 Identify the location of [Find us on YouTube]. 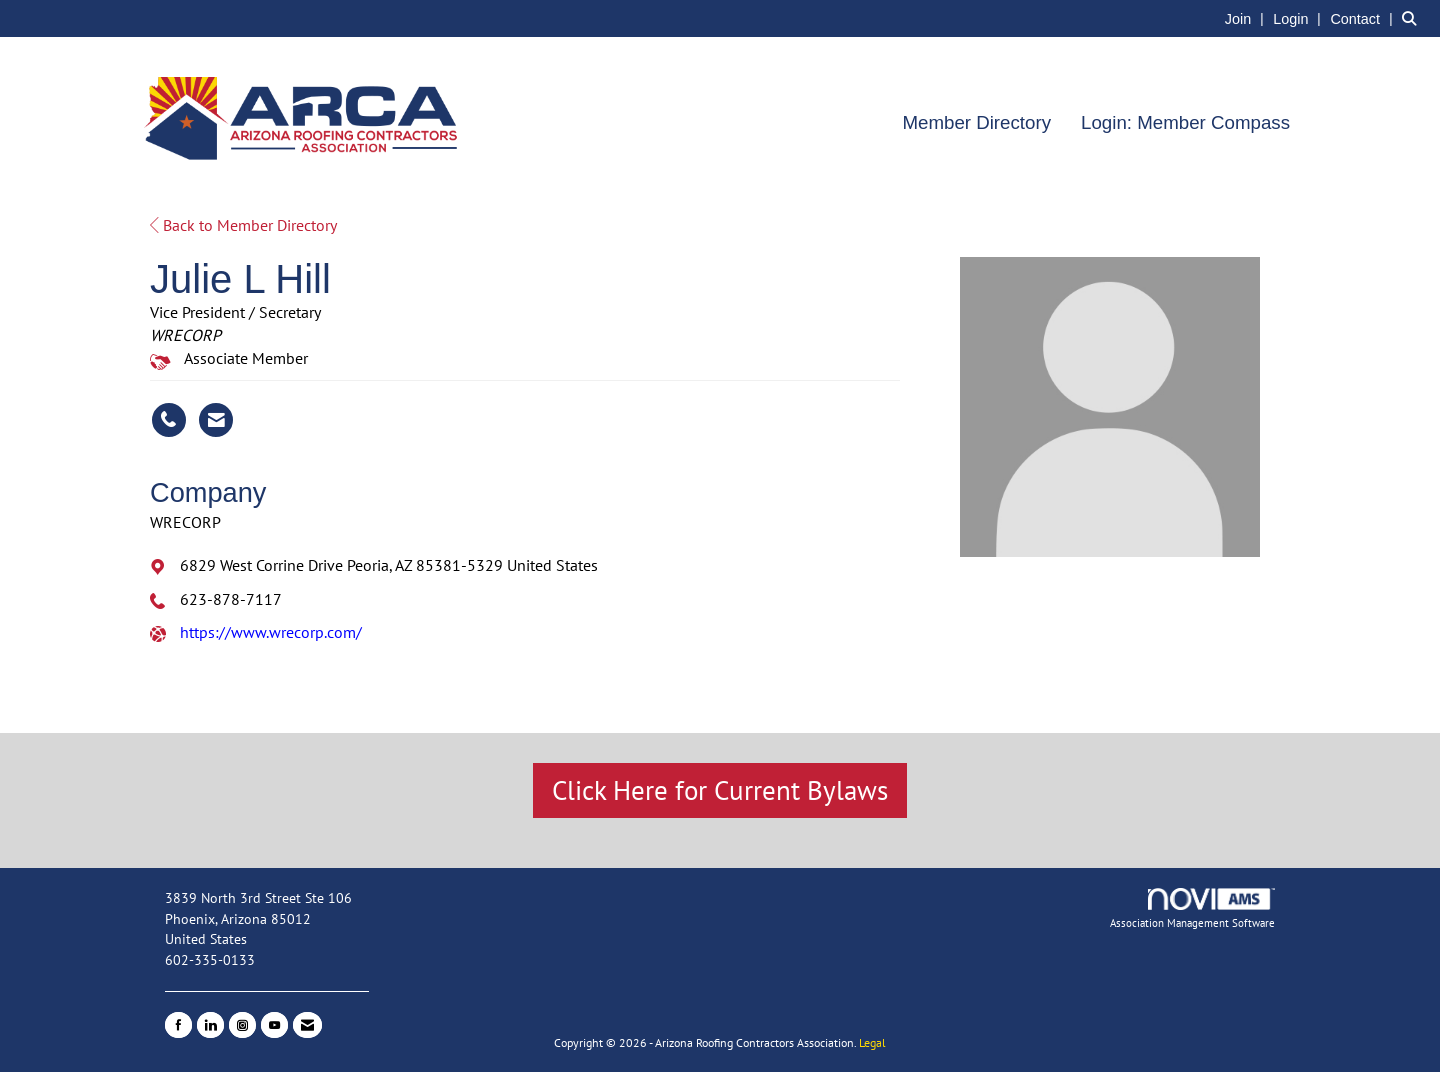
(274, 1025).